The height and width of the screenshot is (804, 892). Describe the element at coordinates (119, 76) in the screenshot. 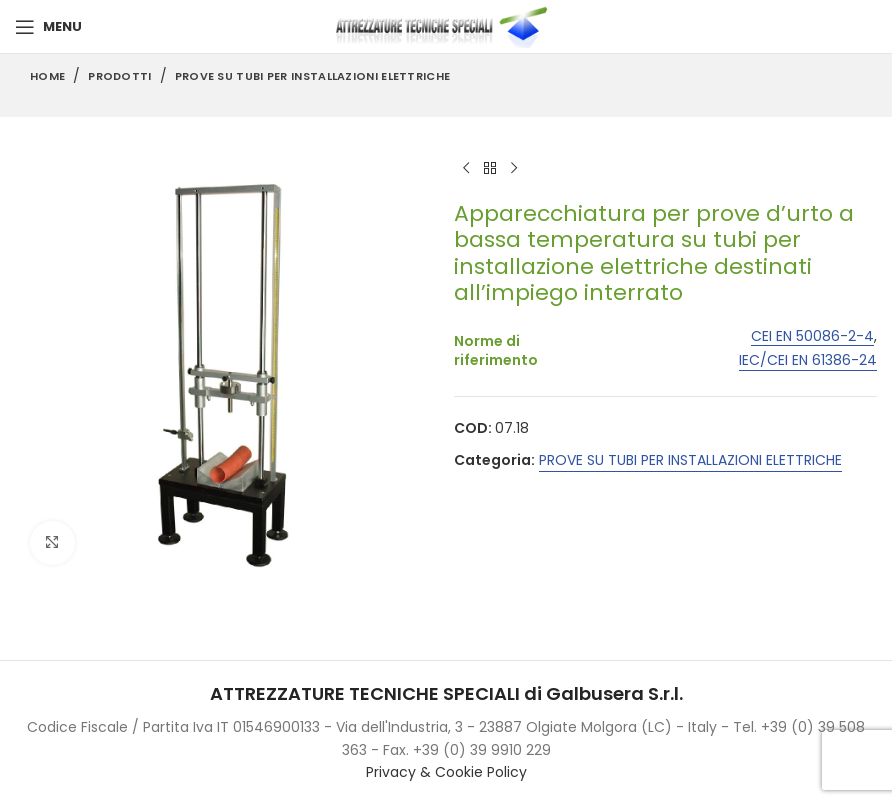

I see `Prodotti` at that location.